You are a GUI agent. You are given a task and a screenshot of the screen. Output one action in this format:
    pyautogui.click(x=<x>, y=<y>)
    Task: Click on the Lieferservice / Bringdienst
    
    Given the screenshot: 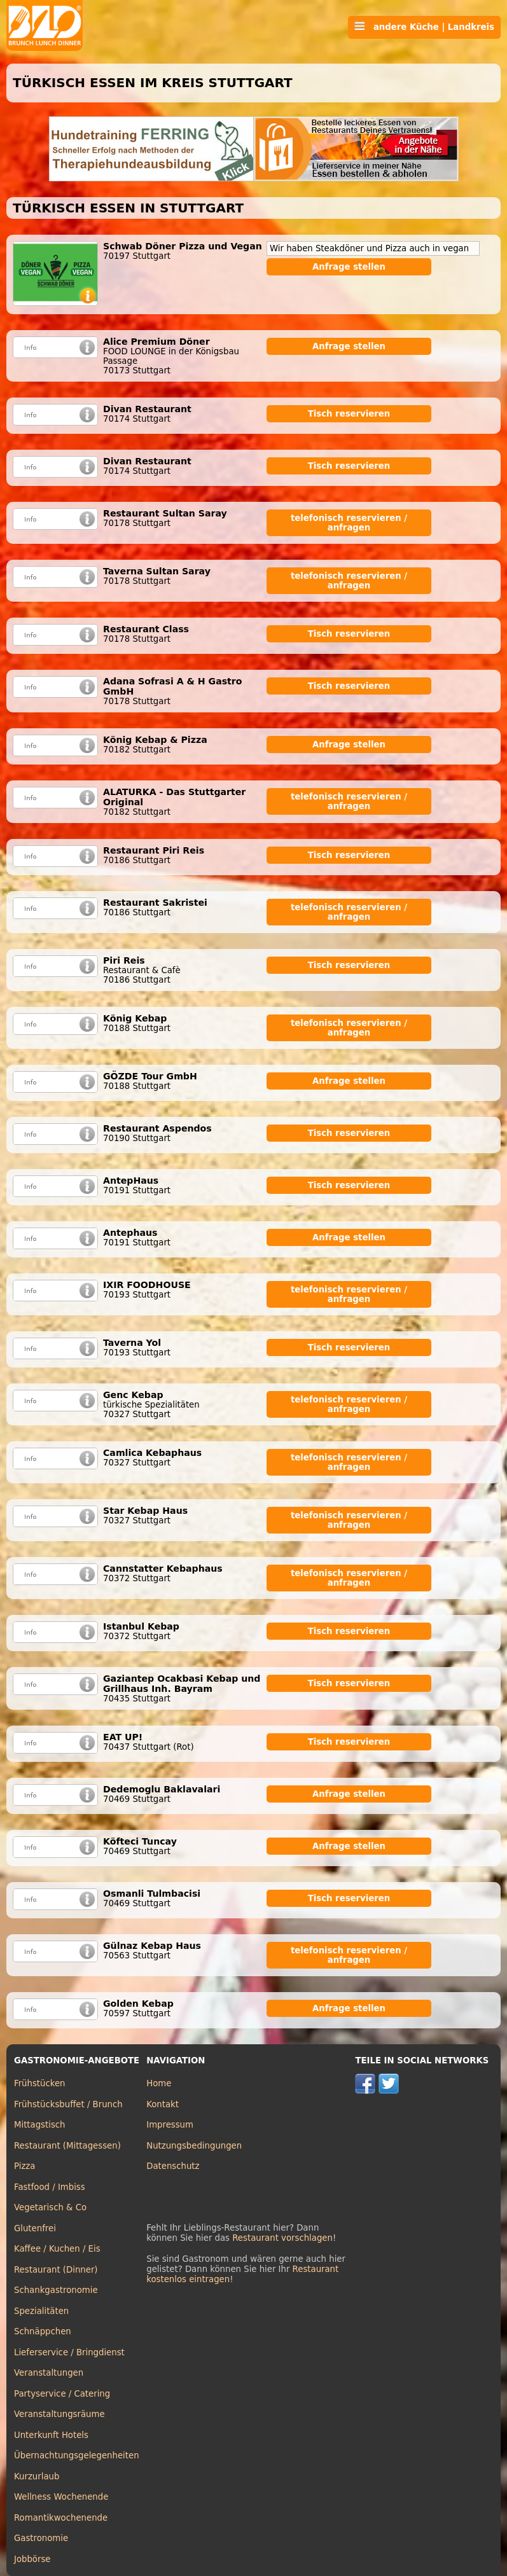 What is the action you would take?
    pyautogui.click(x=69, y=2352)
    